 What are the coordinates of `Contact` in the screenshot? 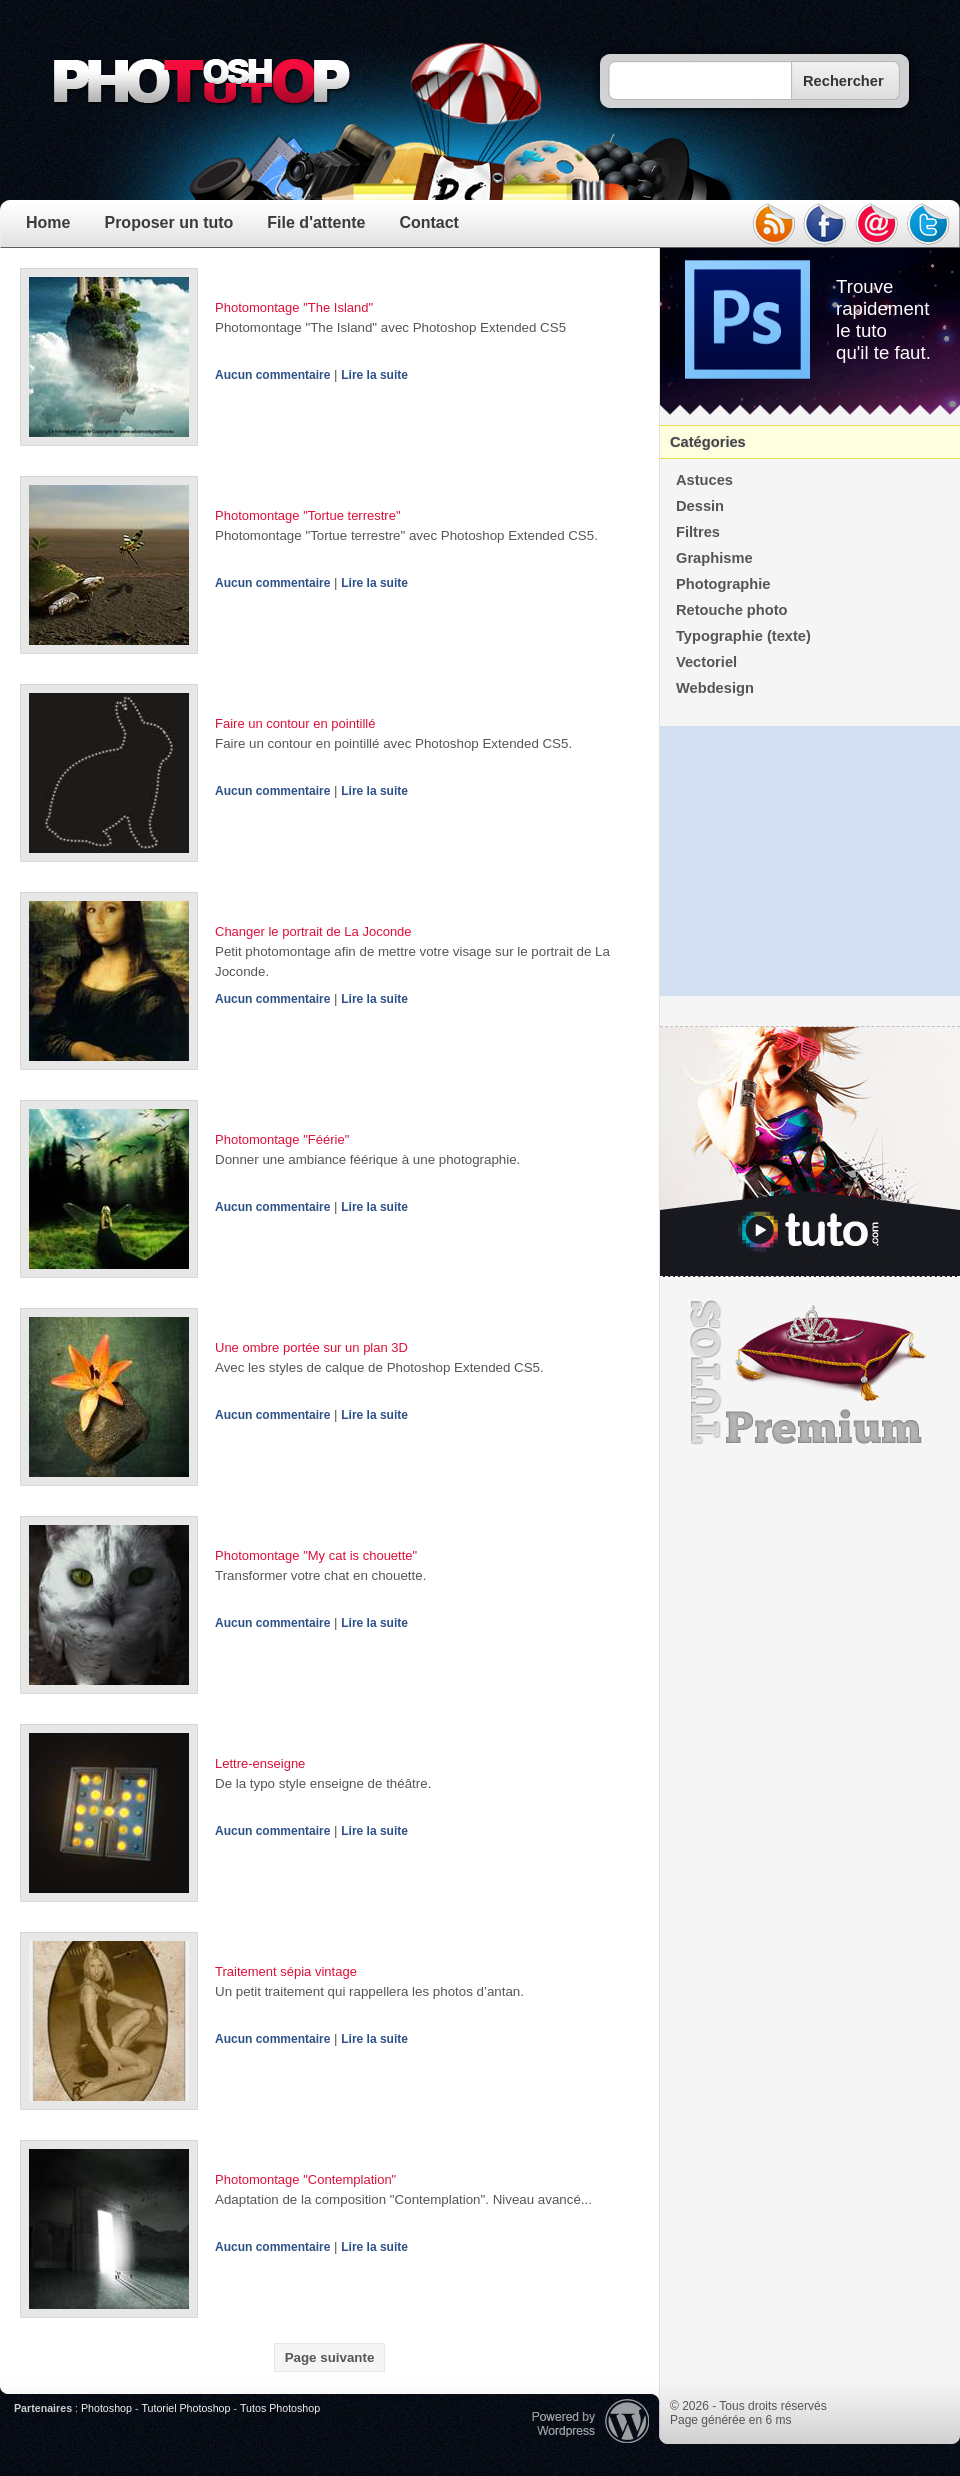 It's located at (429, 222).